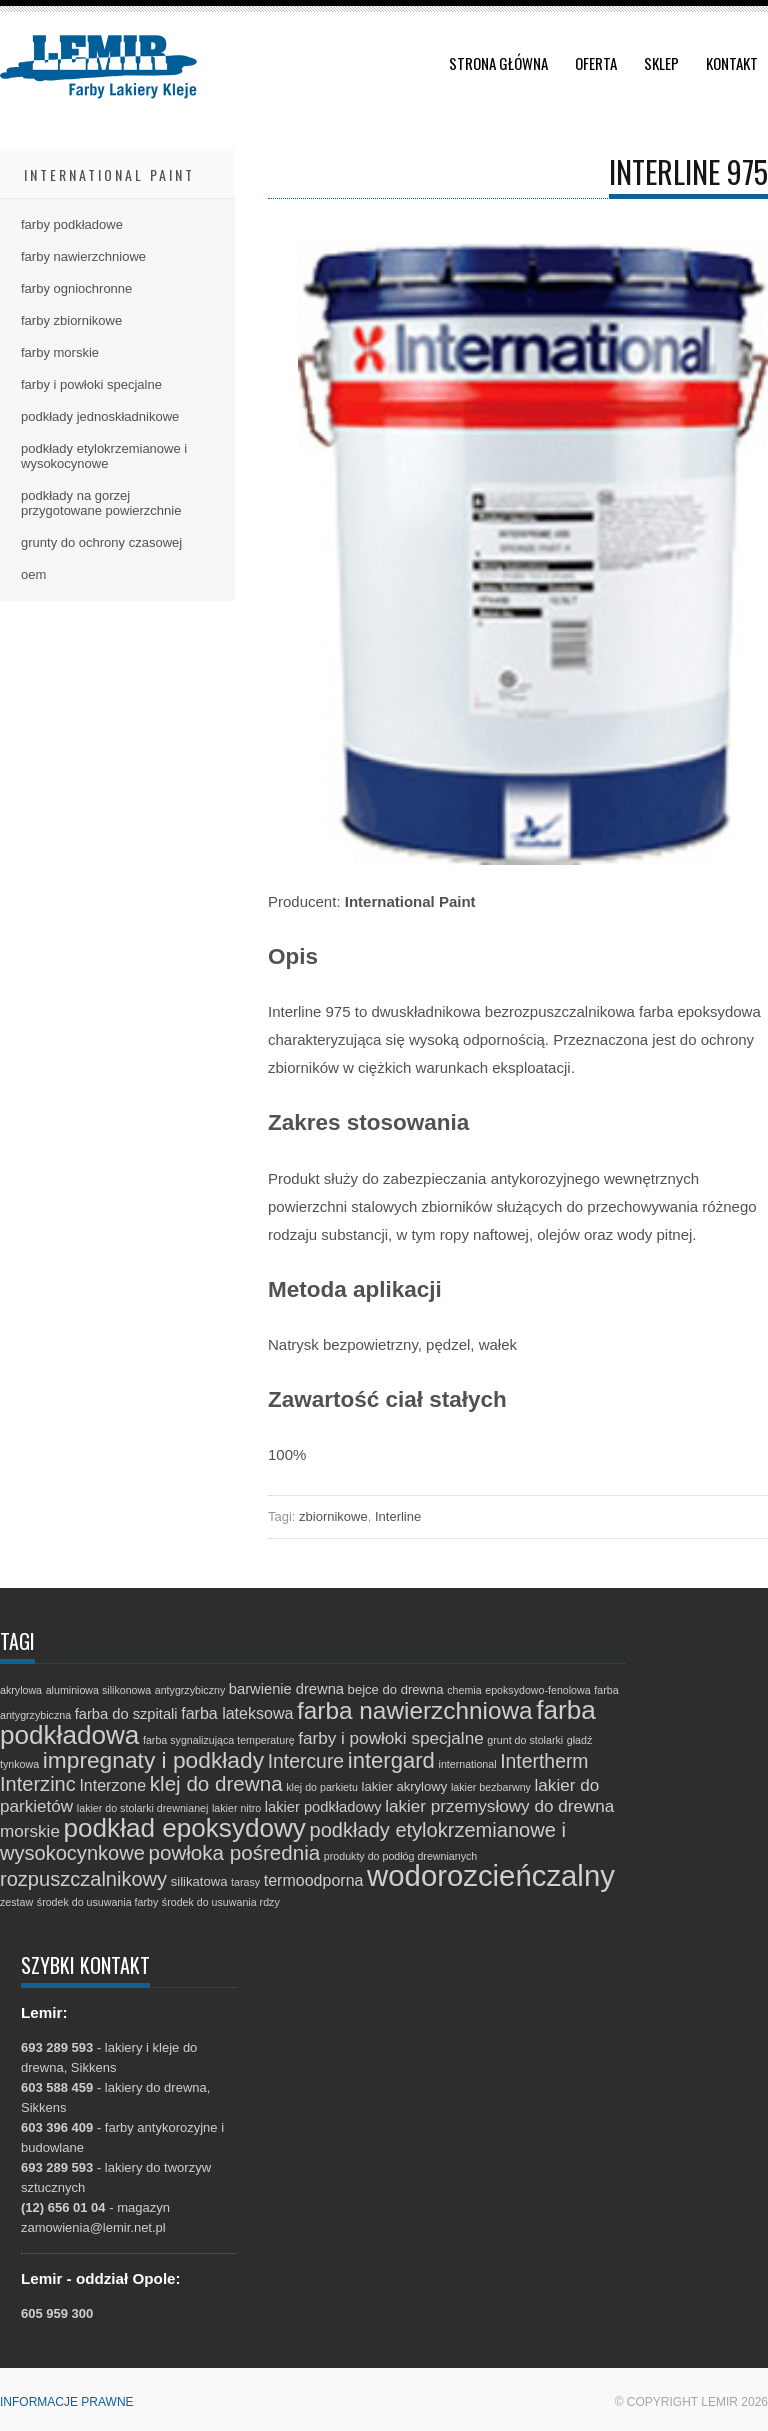  Describe the element at coordinates (661, 63) in the screenshot. I see `Sklep` at that location.